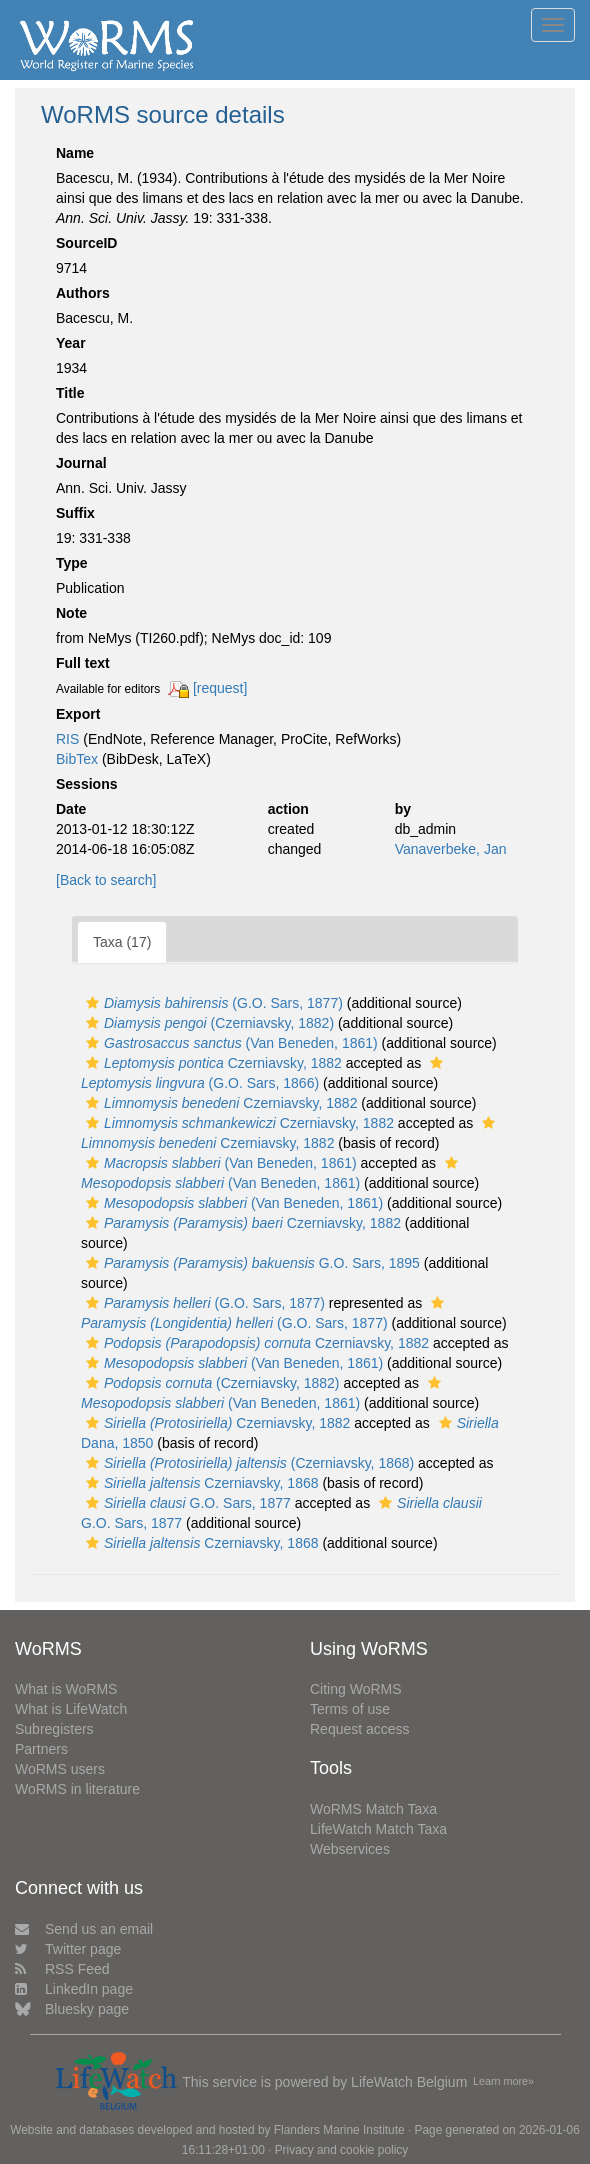 This screenshot has height=2164, width=590. Describe the element at coordinates (67, 739) in the screenshot. I see `RIS` at that location.